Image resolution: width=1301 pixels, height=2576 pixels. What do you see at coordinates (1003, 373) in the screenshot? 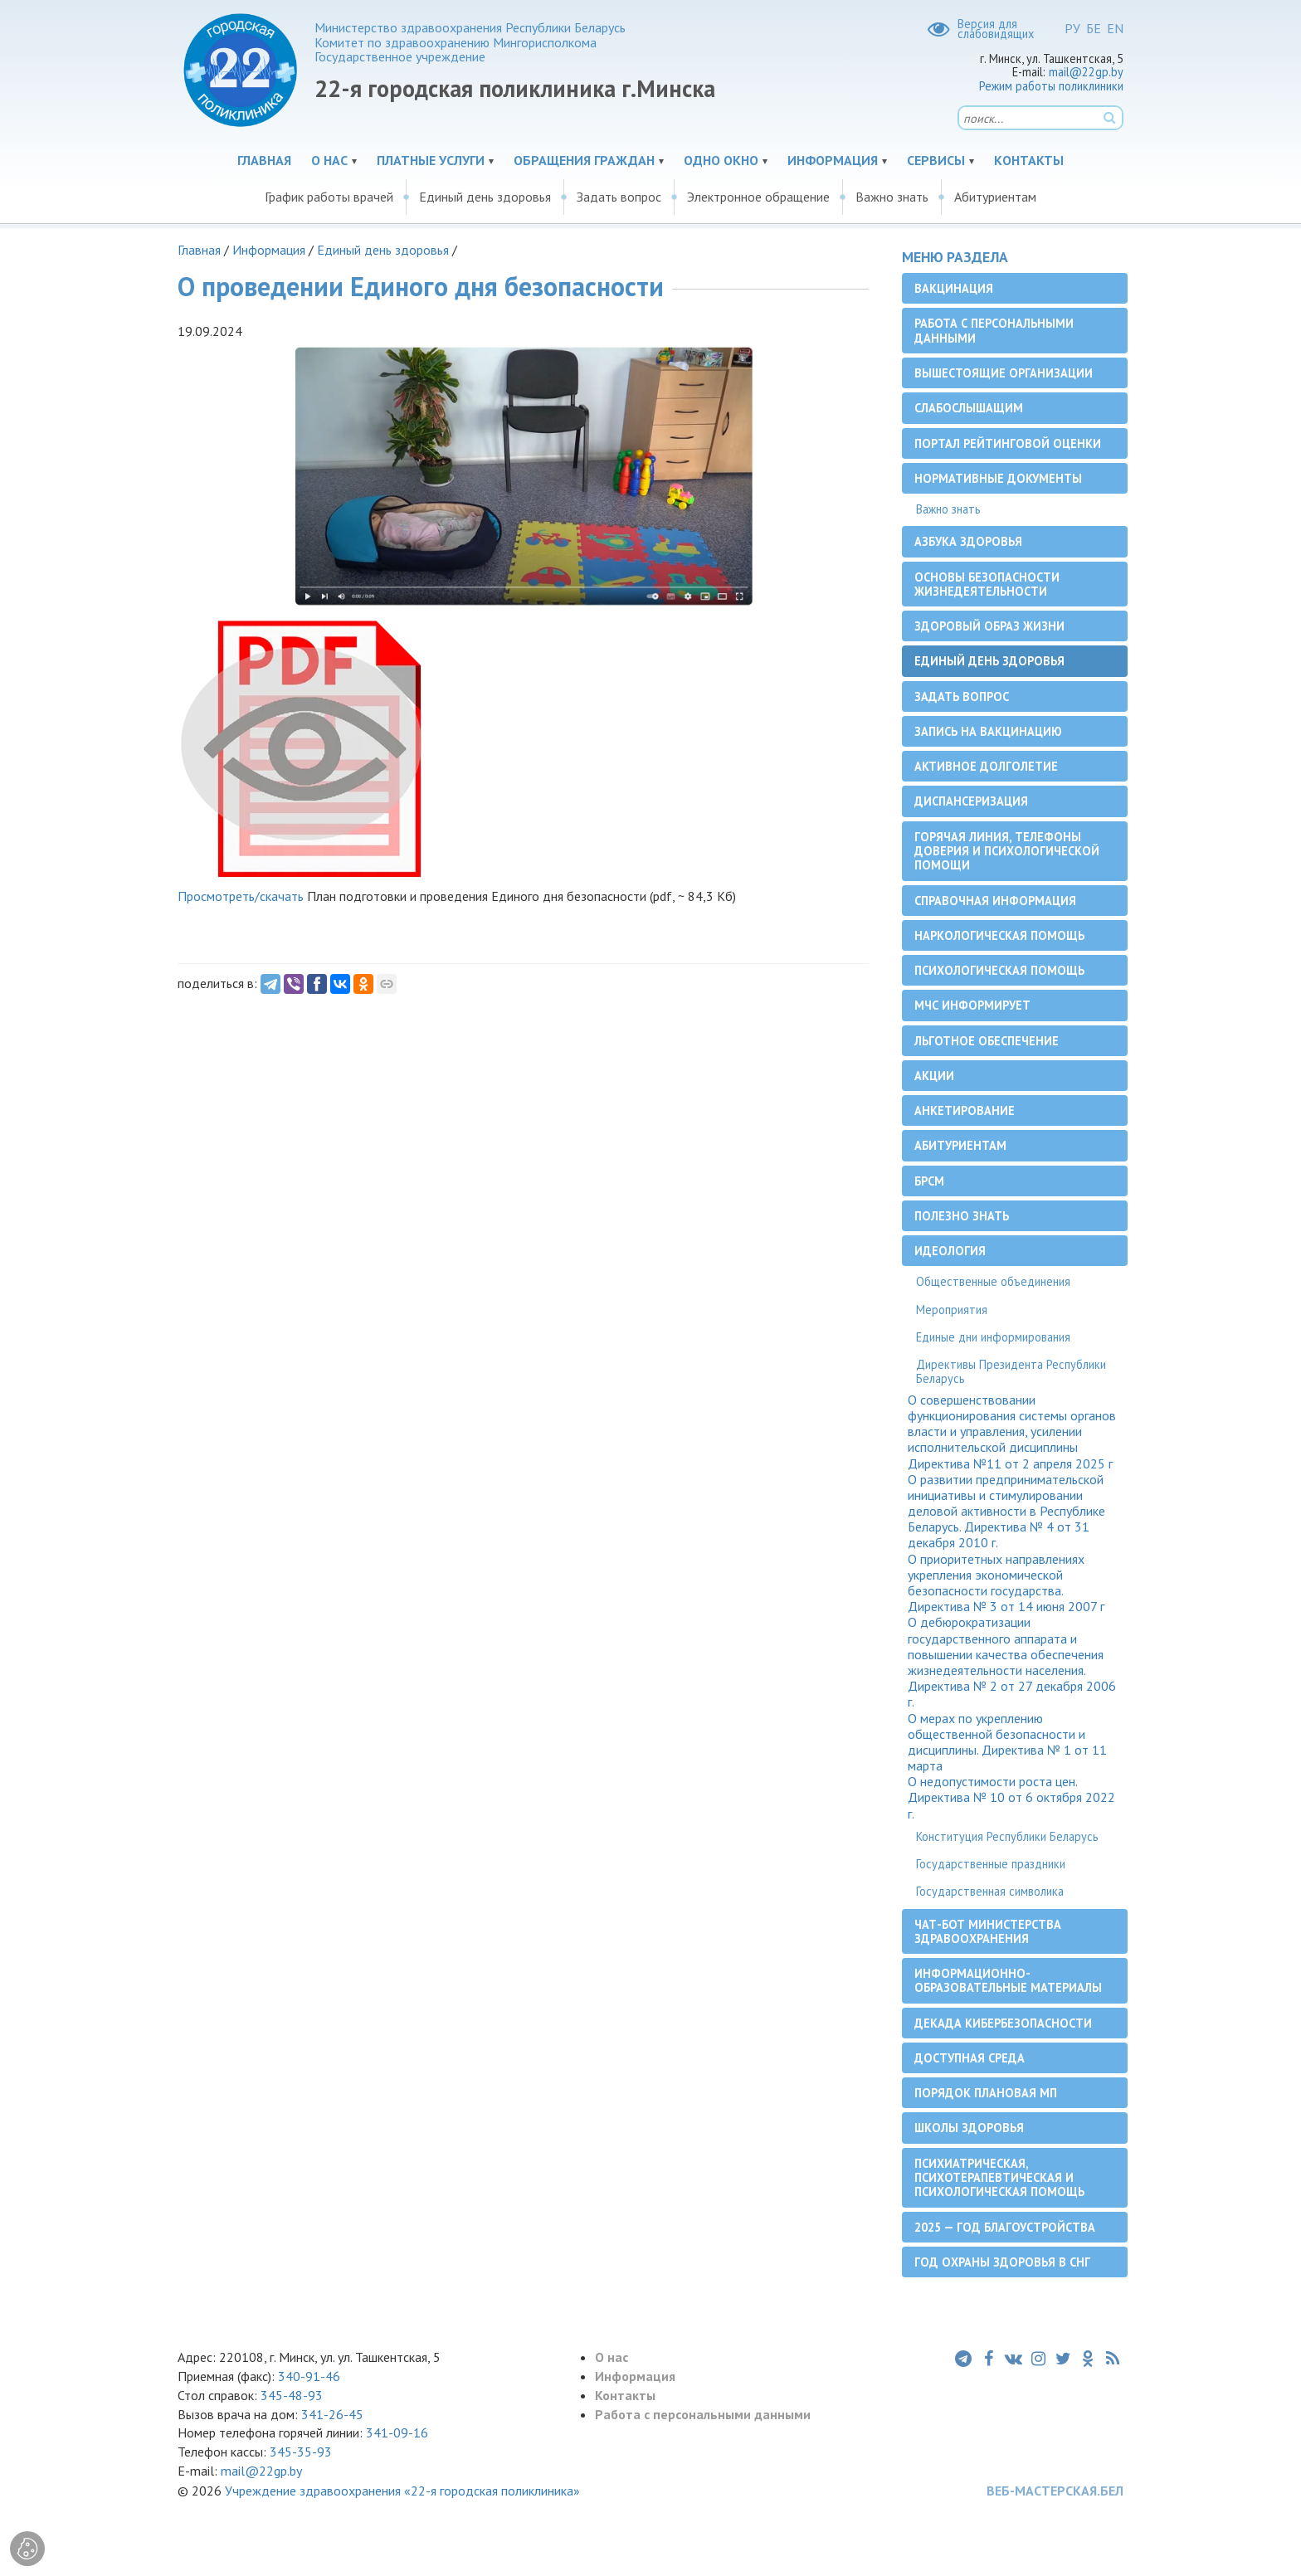
I see `Вышестоящие организации` at bounding box center [1003, 373].